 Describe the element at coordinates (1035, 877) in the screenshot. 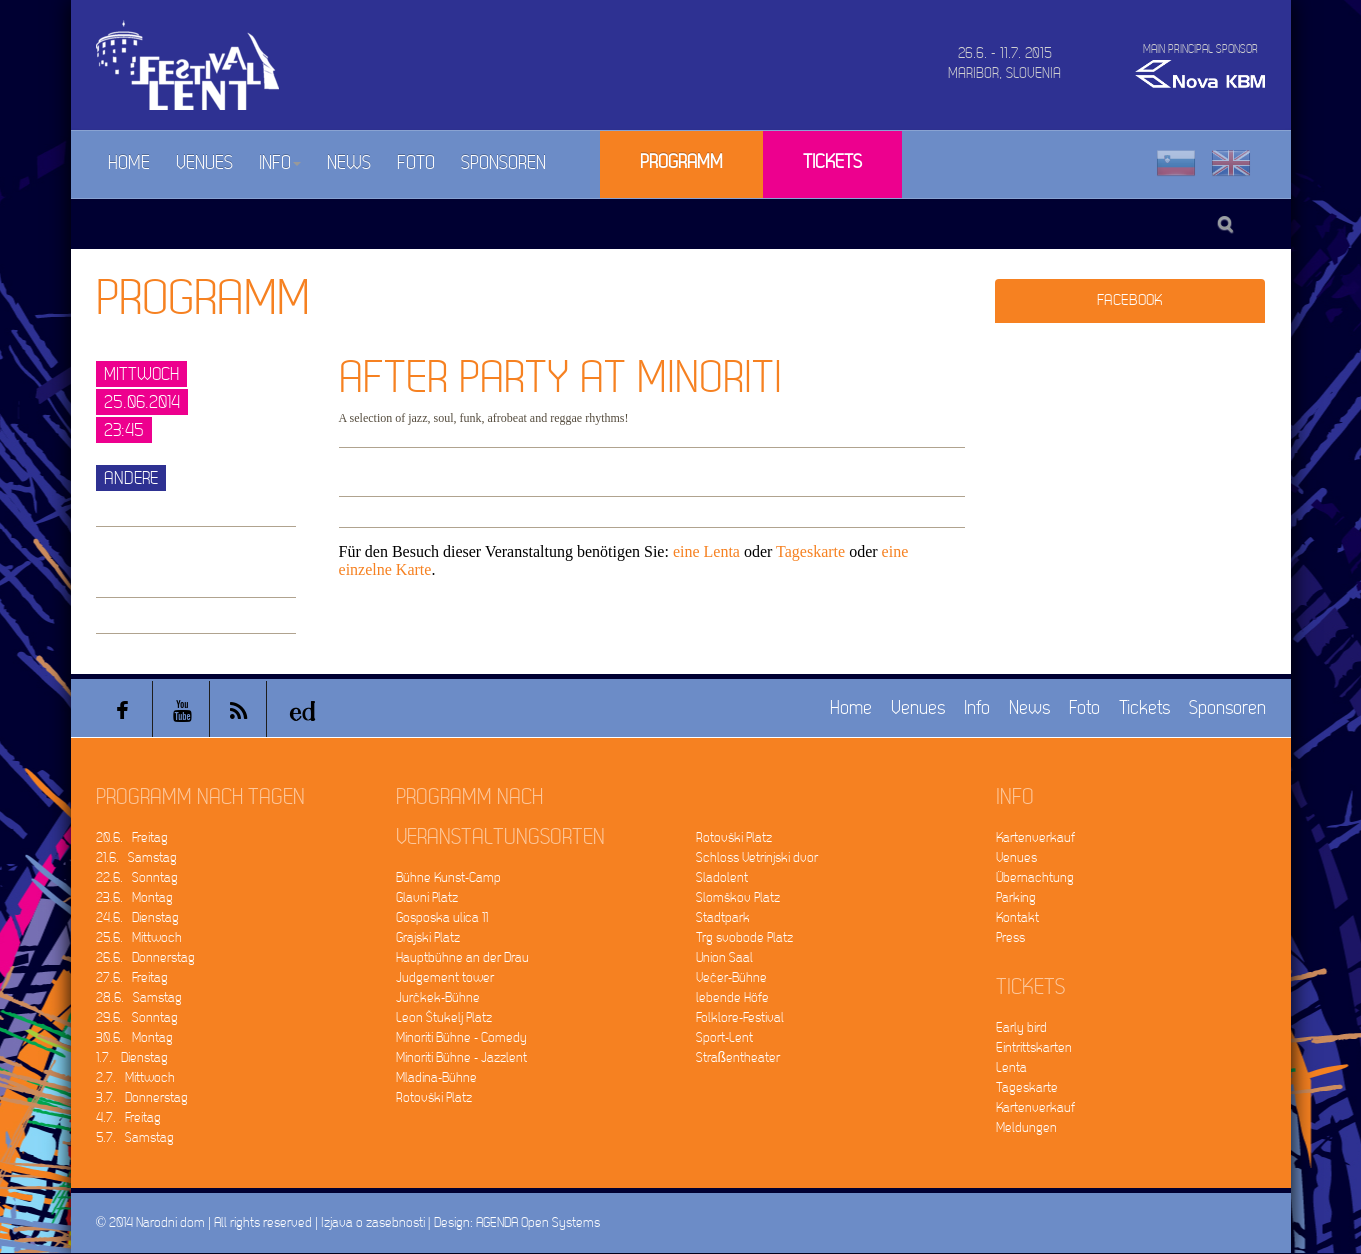

I see `Übernachtung` at that location.